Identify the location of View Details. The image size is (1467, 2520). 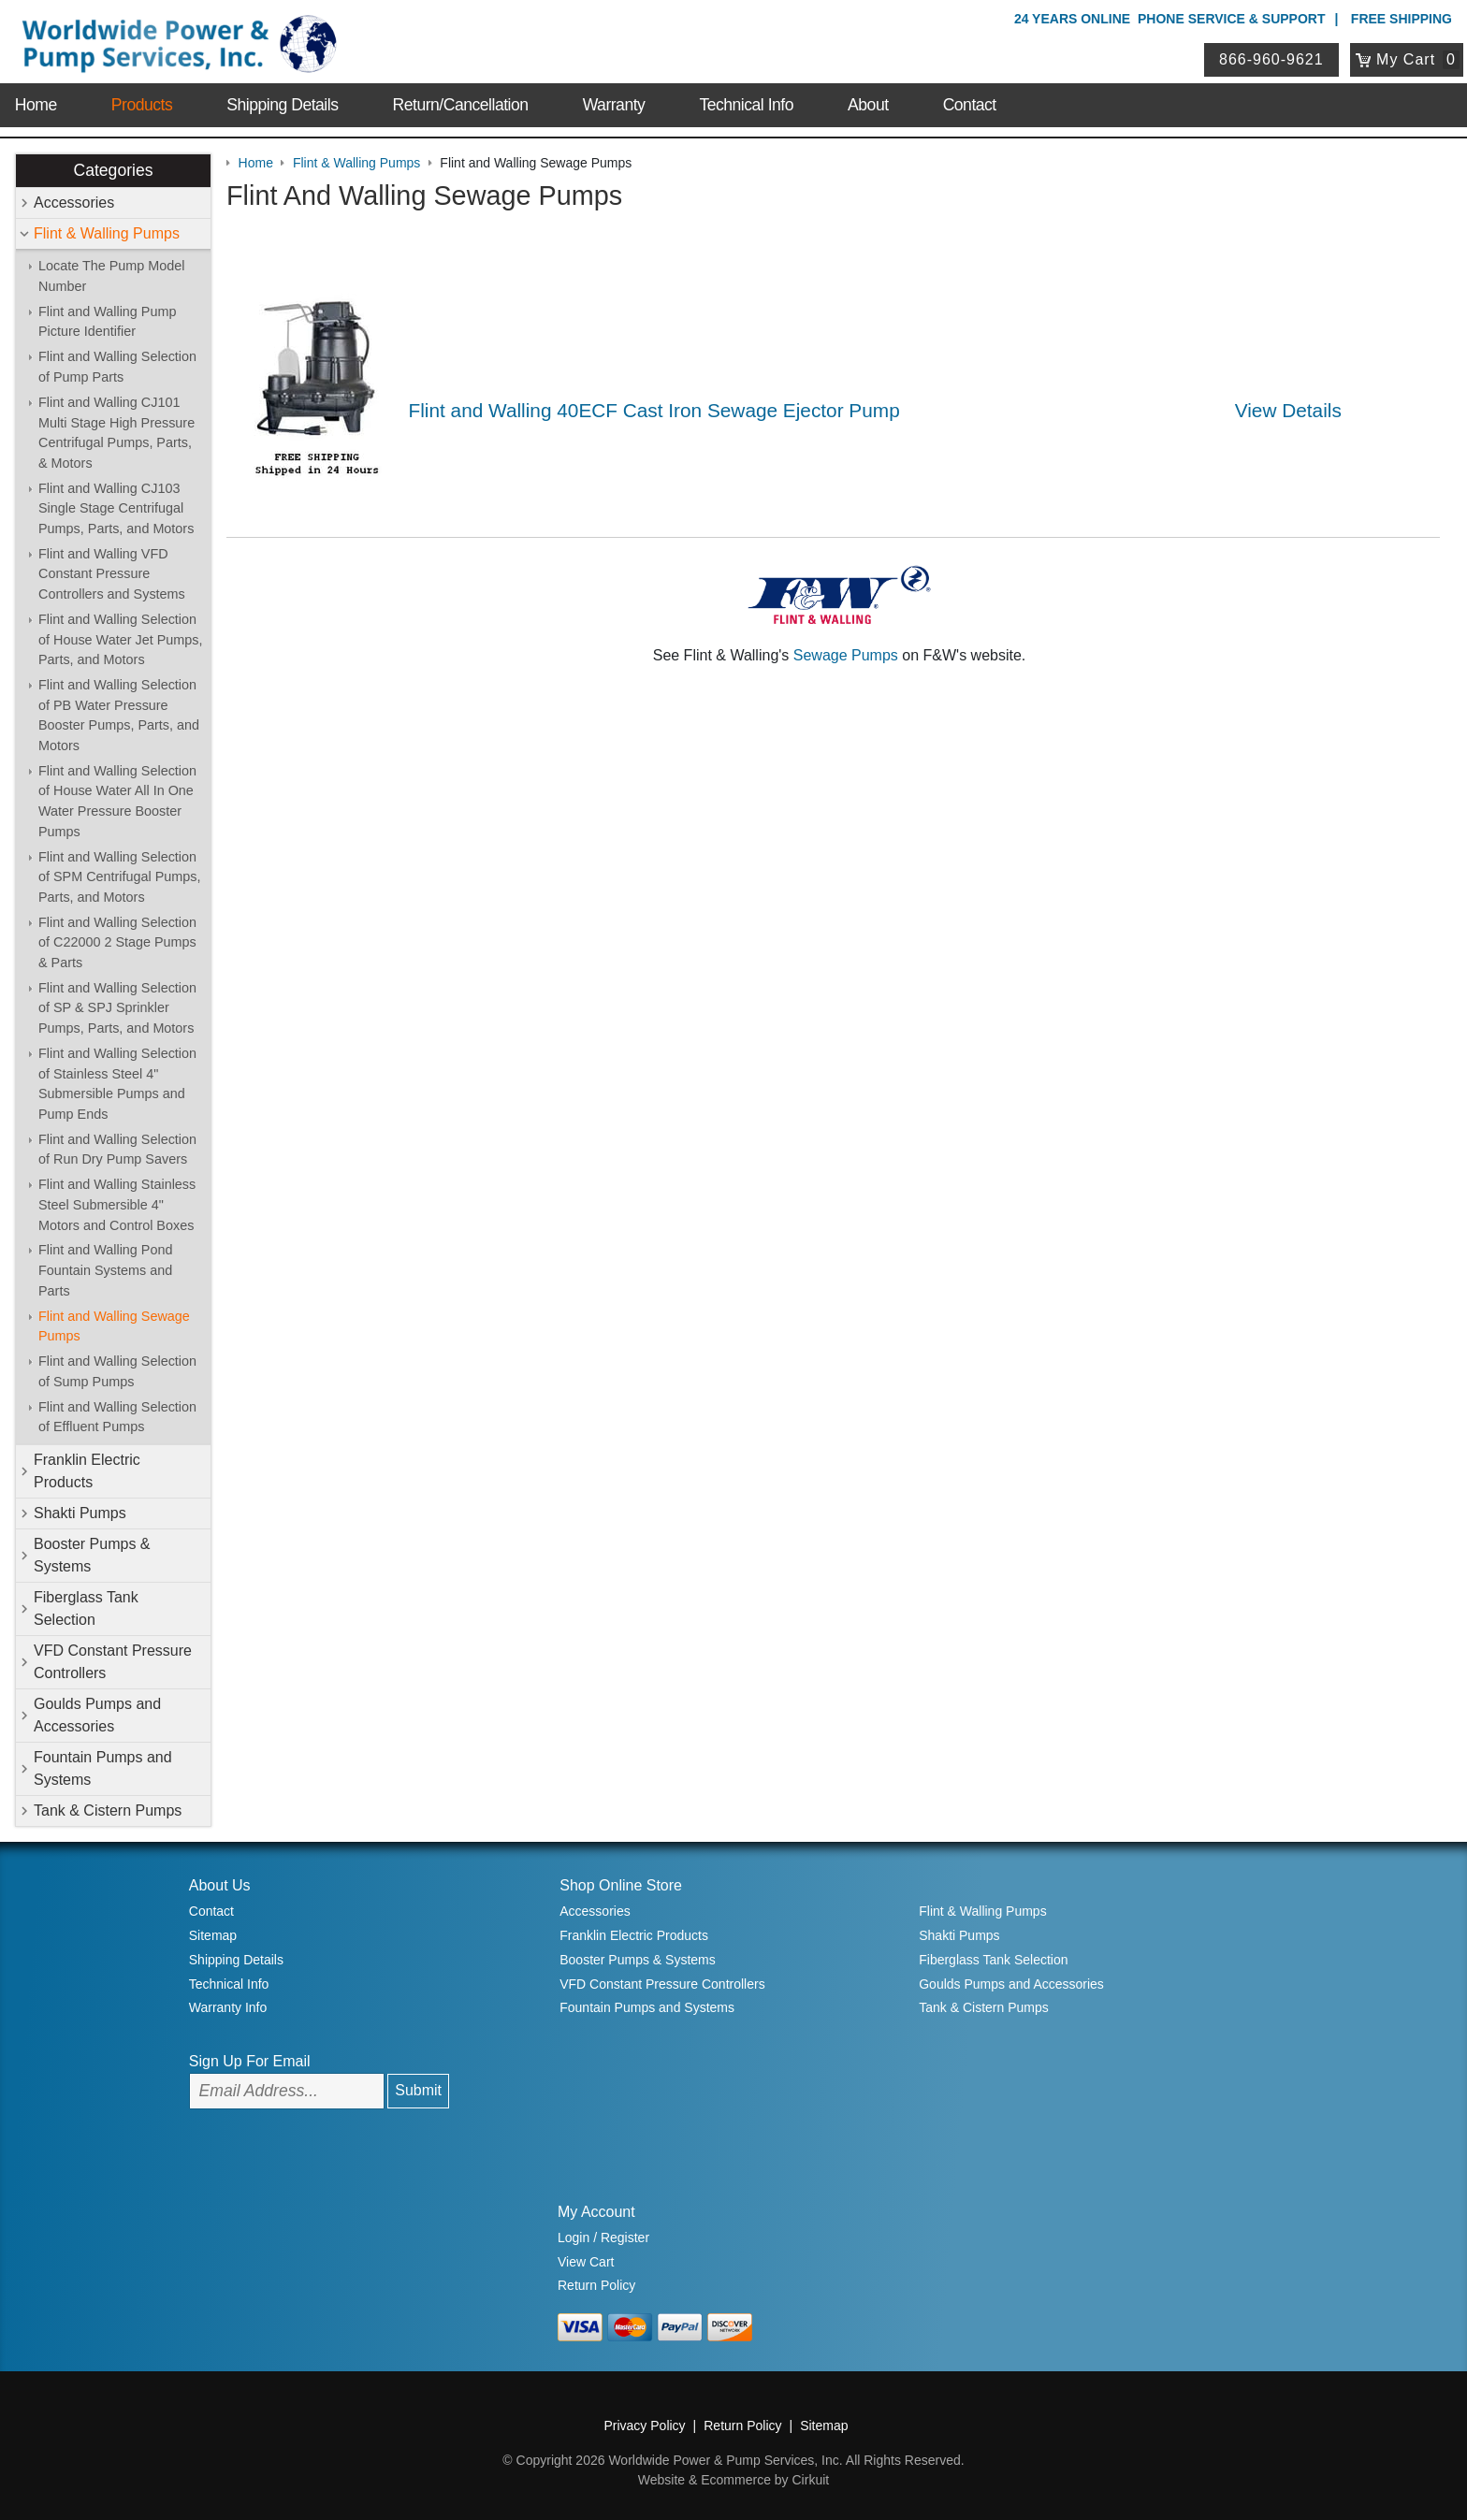
(1288, 410).